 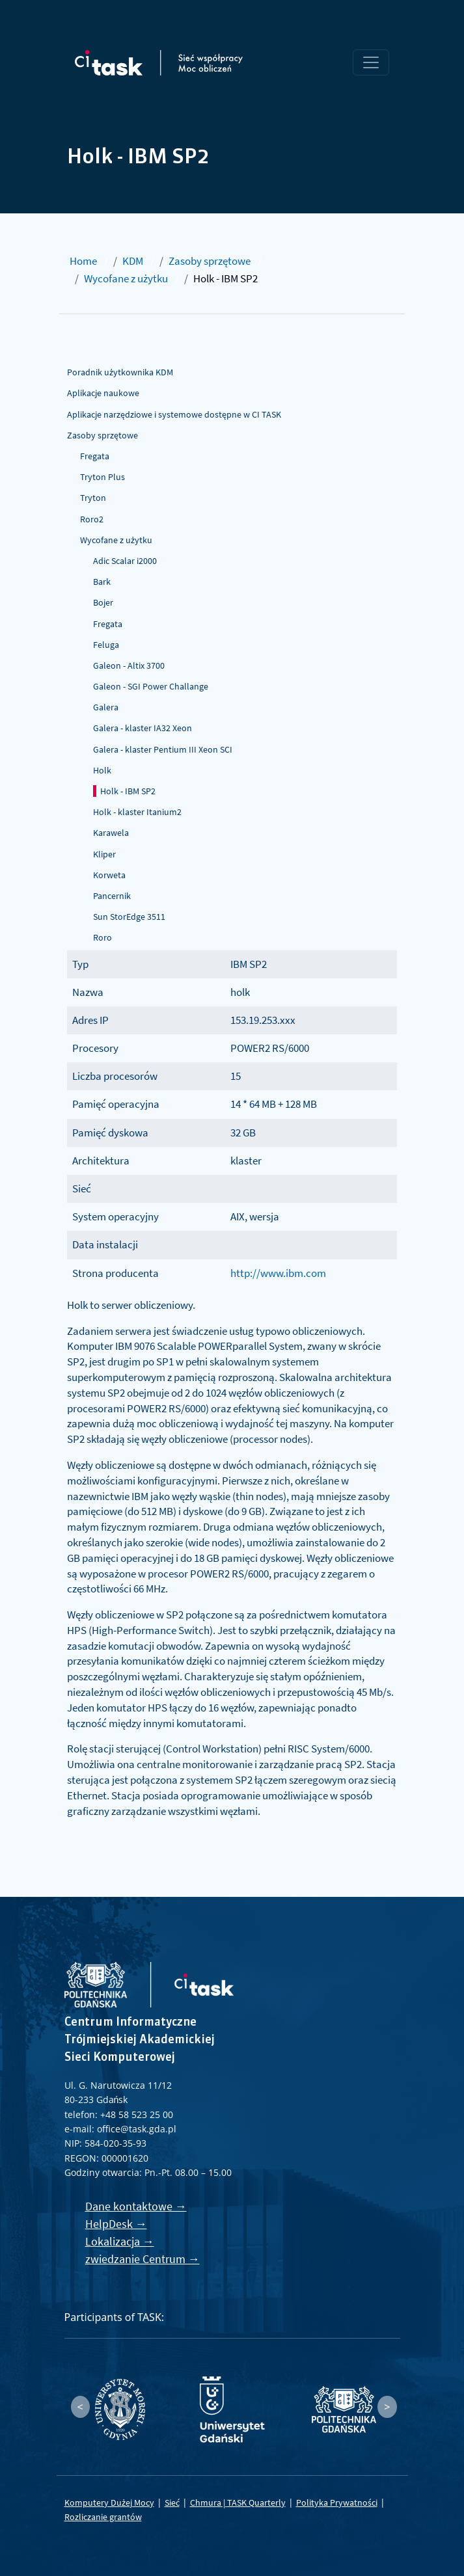 I want to click on TASK Quarterly, so click(x=256, y=2502).